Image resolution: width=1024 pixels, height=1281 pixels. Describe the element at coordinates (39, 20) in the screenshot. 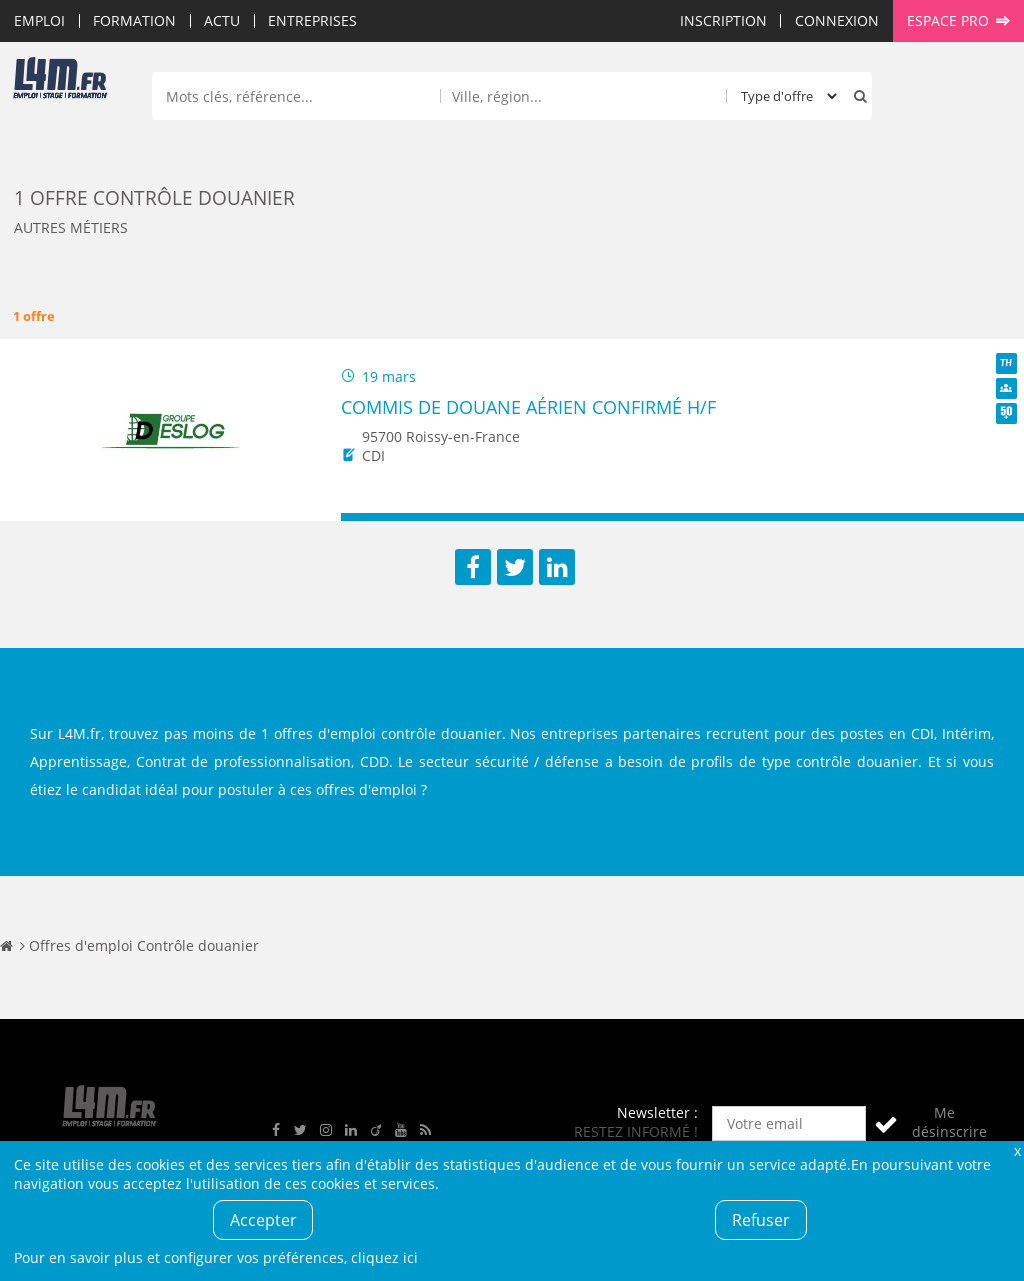

I see `Emploi` at that location.